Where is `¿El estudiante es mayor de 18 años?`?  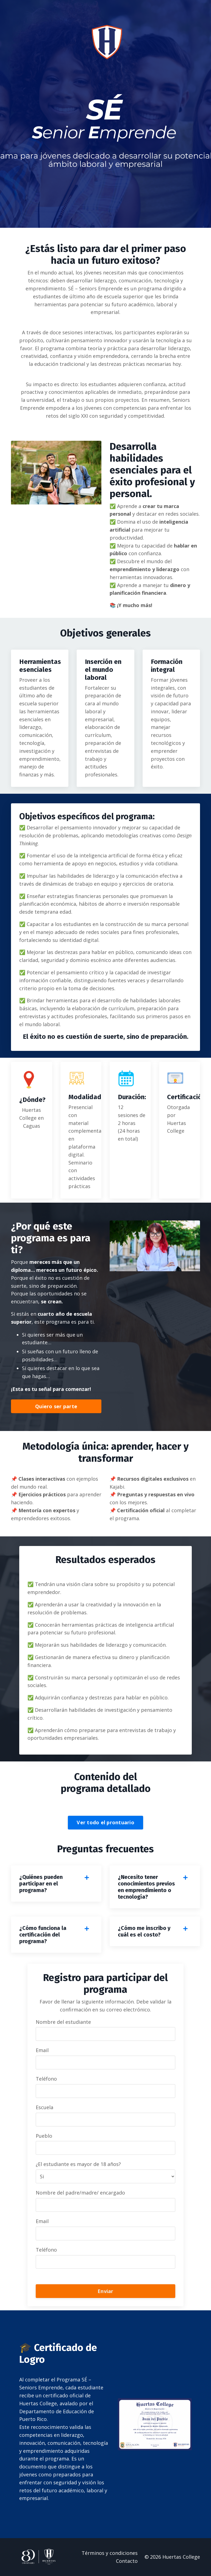 ¿El estudiante es mayor de 18 años? is located at coordinates (78, 2164).